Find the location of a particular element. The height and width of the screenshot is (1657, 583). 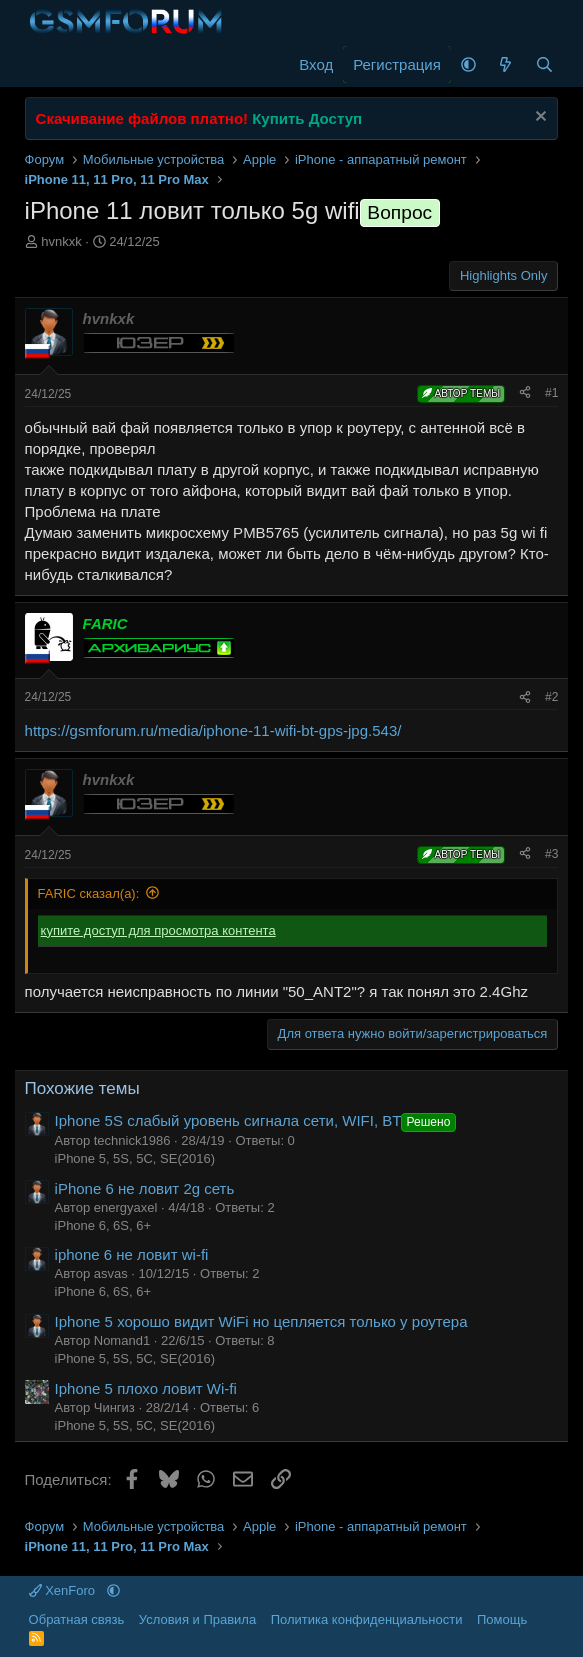

Политика конфиденциальности is located at coordinates (367, 1619).